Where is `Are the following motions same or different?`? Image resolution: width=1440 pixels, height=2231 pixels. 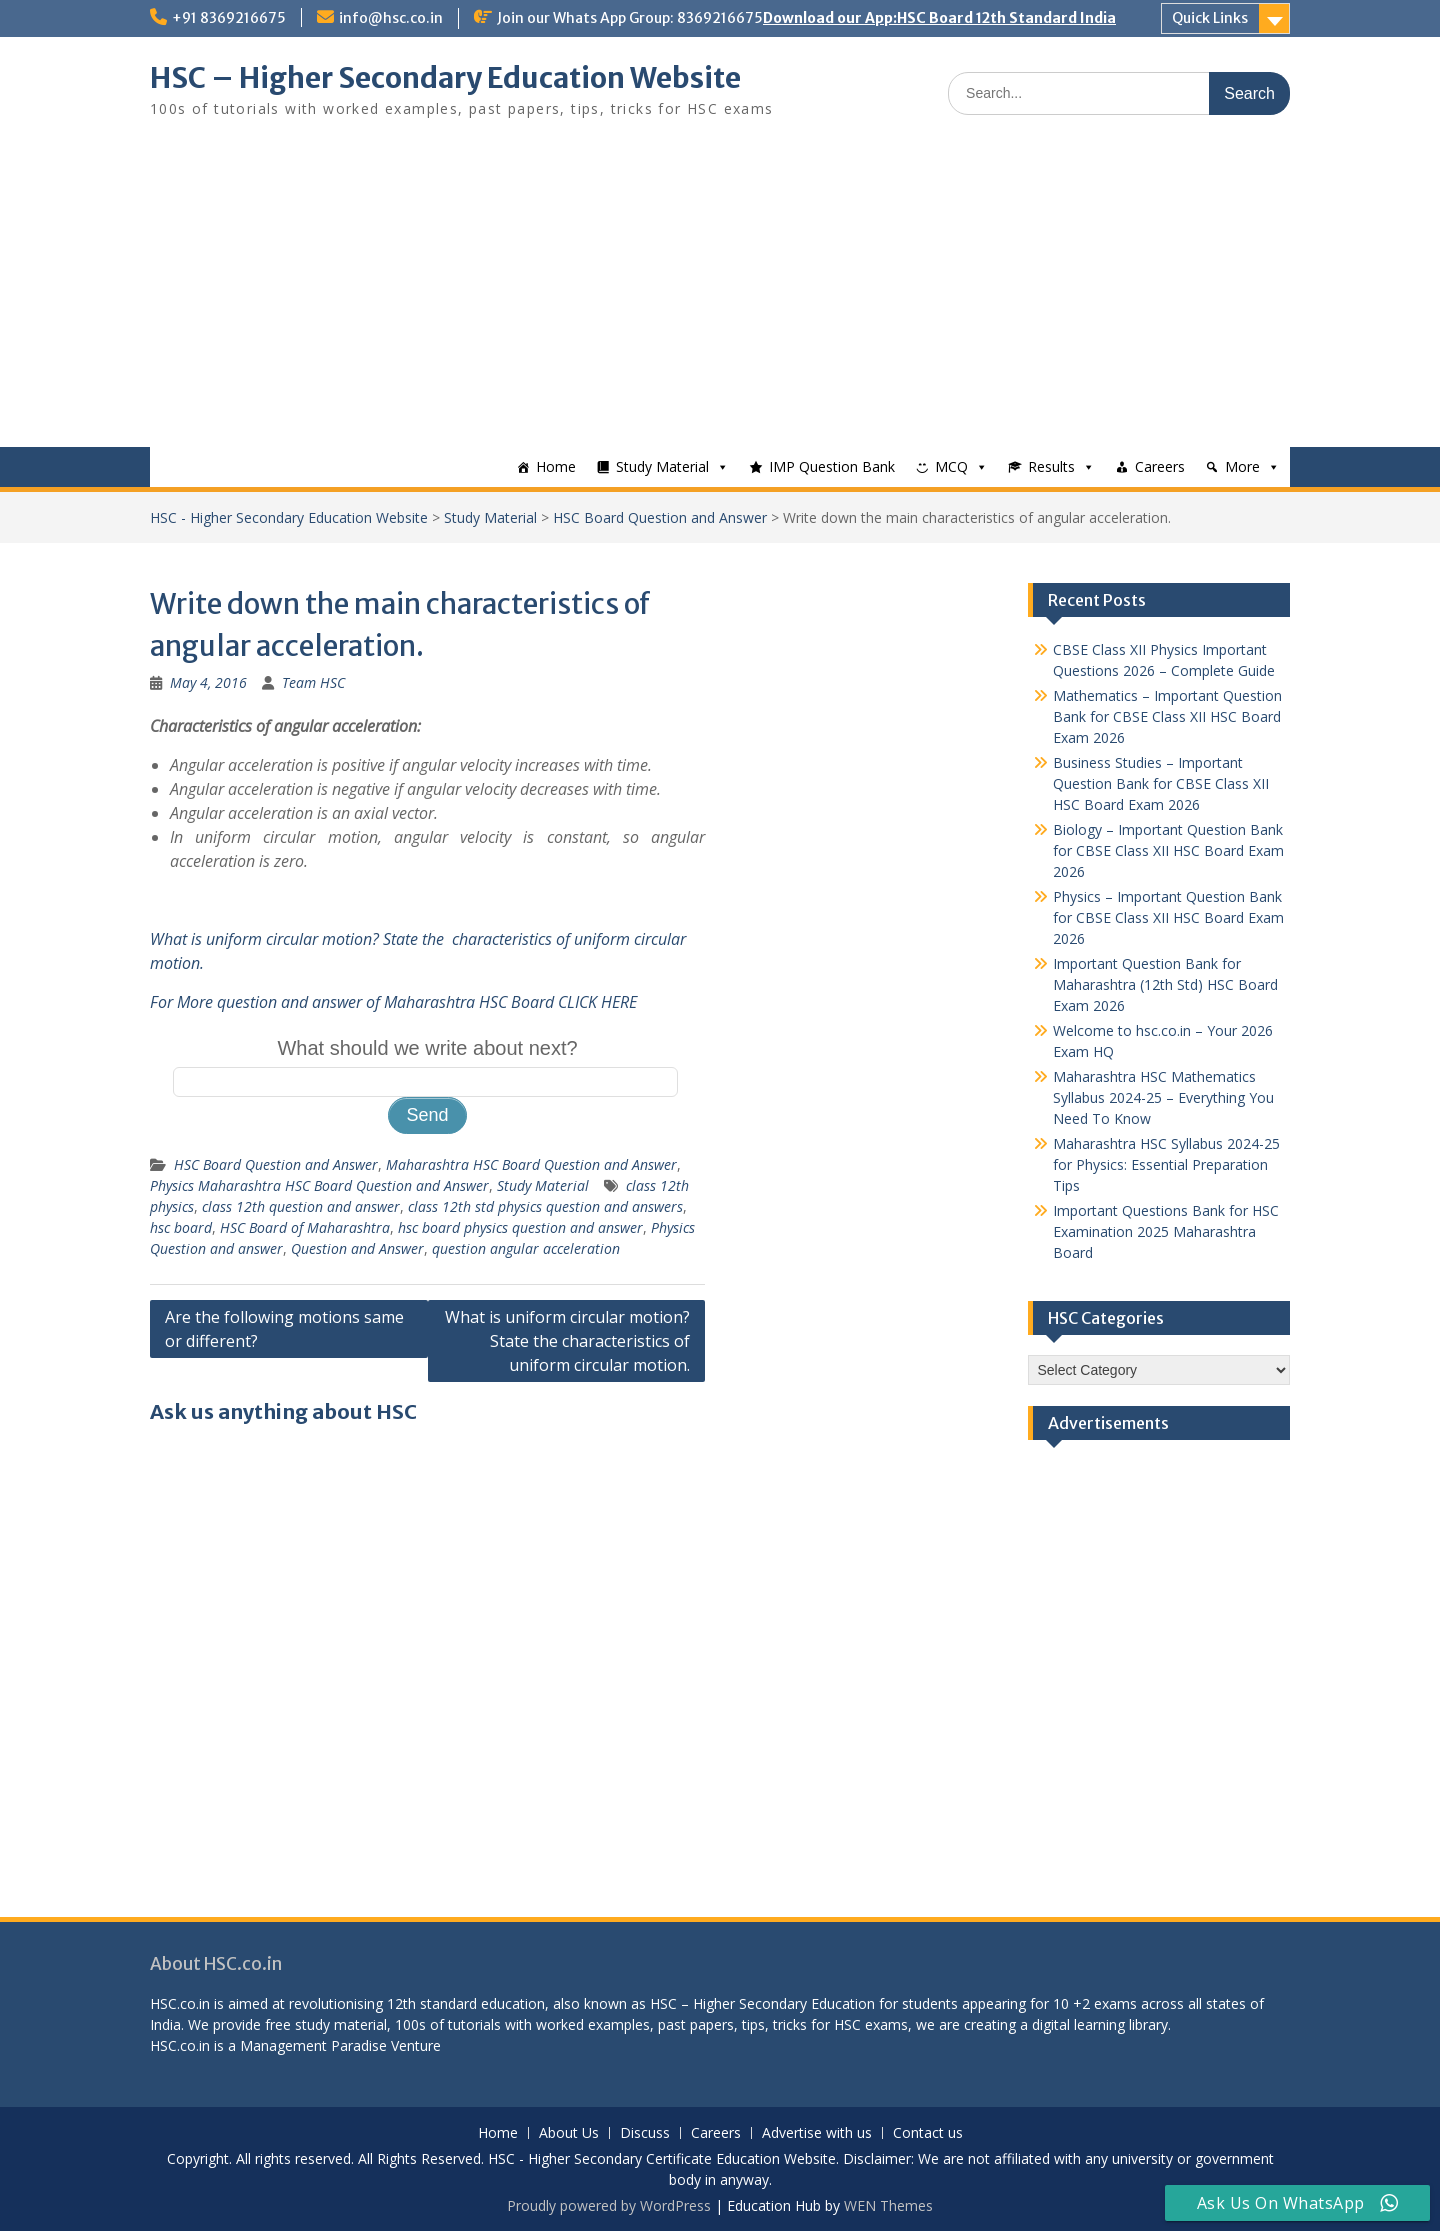
Are the following motions same or different? is located at coordinates (284, 1329).